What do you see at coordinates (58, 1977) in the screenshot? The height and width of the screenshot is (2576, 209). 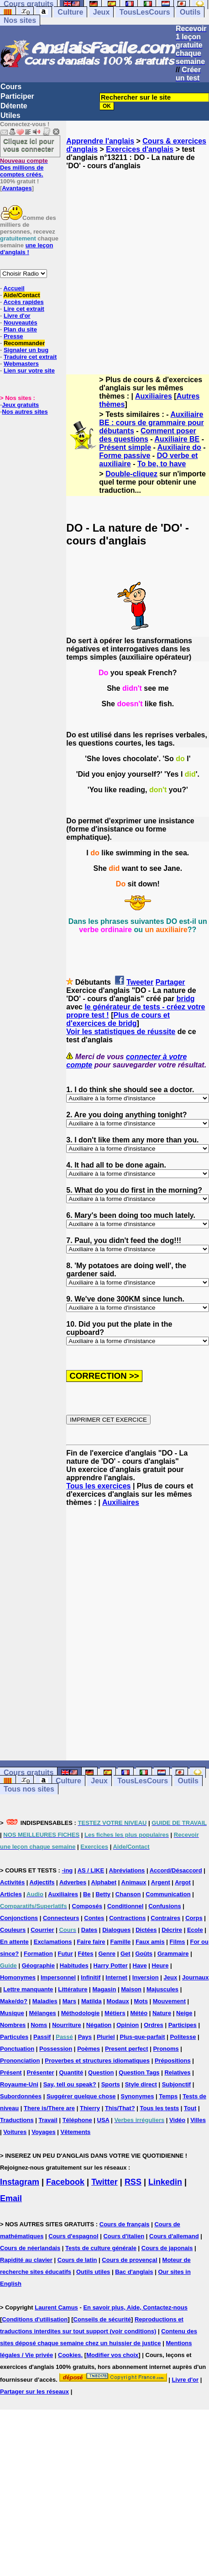 I see `Impersonnel` at bounding box center [58, 1977].